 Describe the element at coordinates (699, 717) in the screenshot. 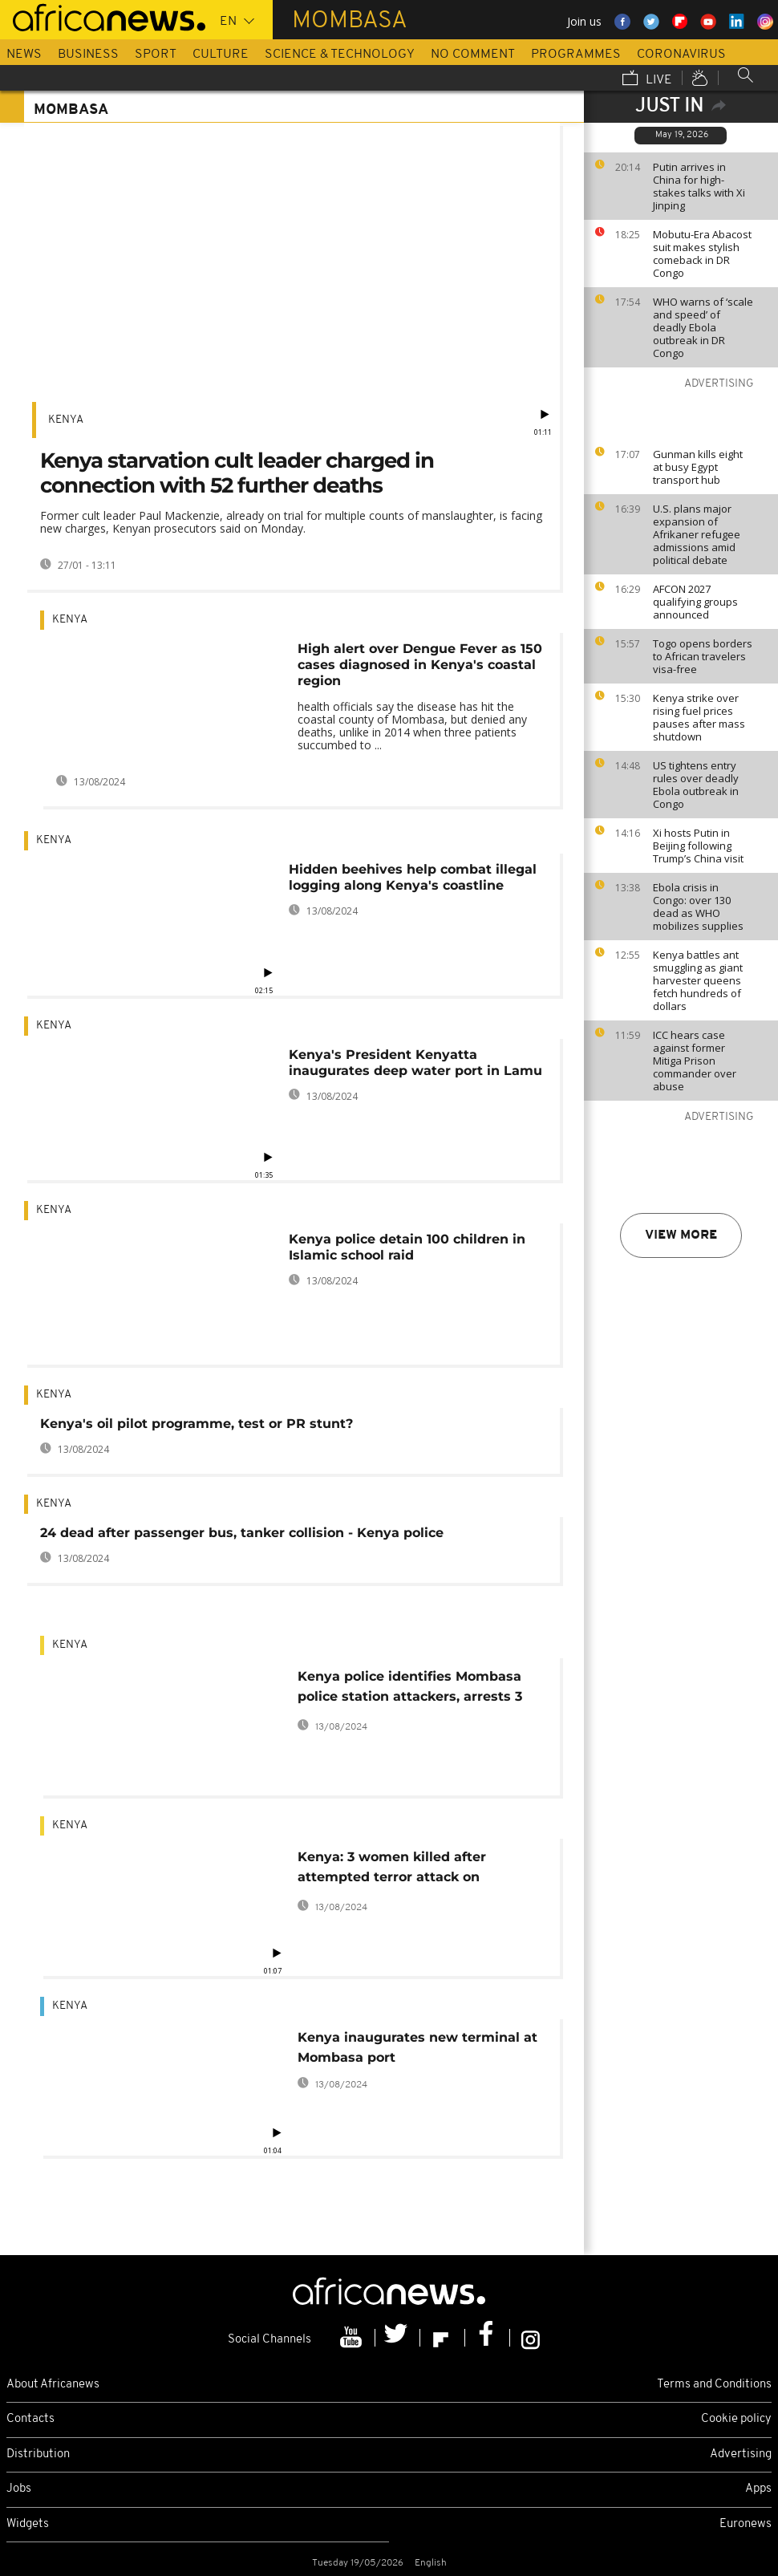

I see `Kenya strike over rising fuel prices pauses after mass shutdown` at that location.